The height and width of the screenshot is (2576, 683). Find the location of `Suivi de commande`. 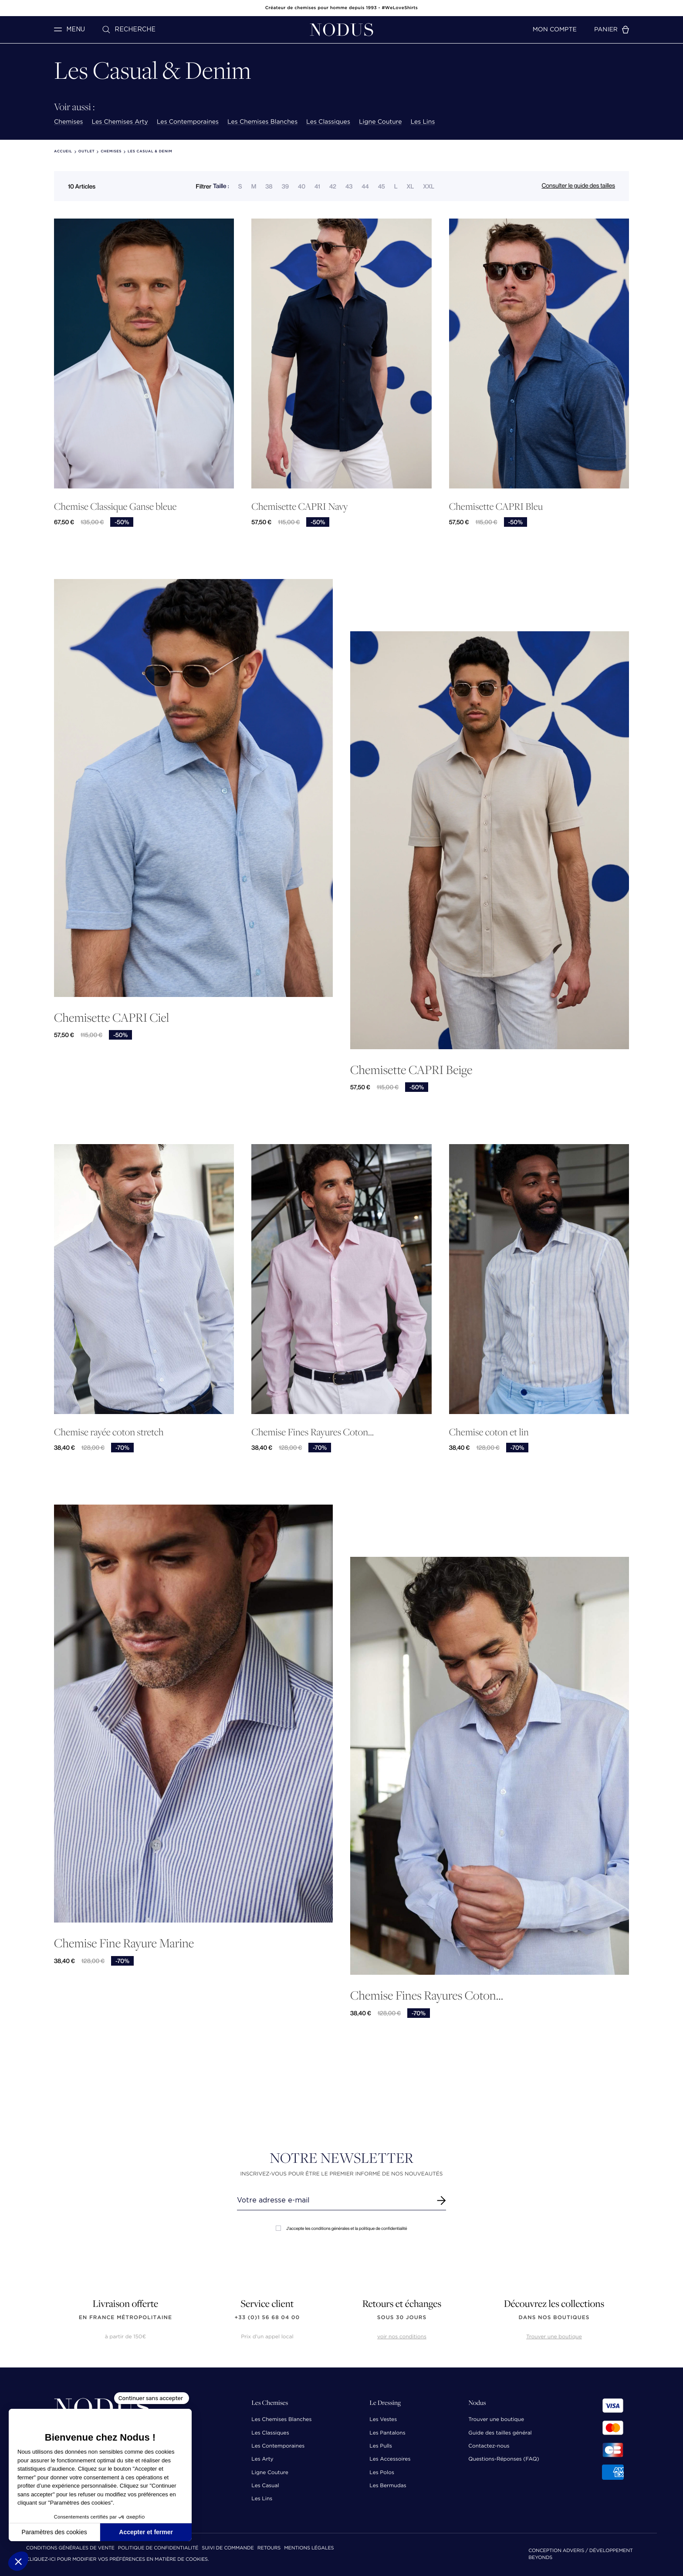

Suivi de commande is located at coordinates (228, 2548).